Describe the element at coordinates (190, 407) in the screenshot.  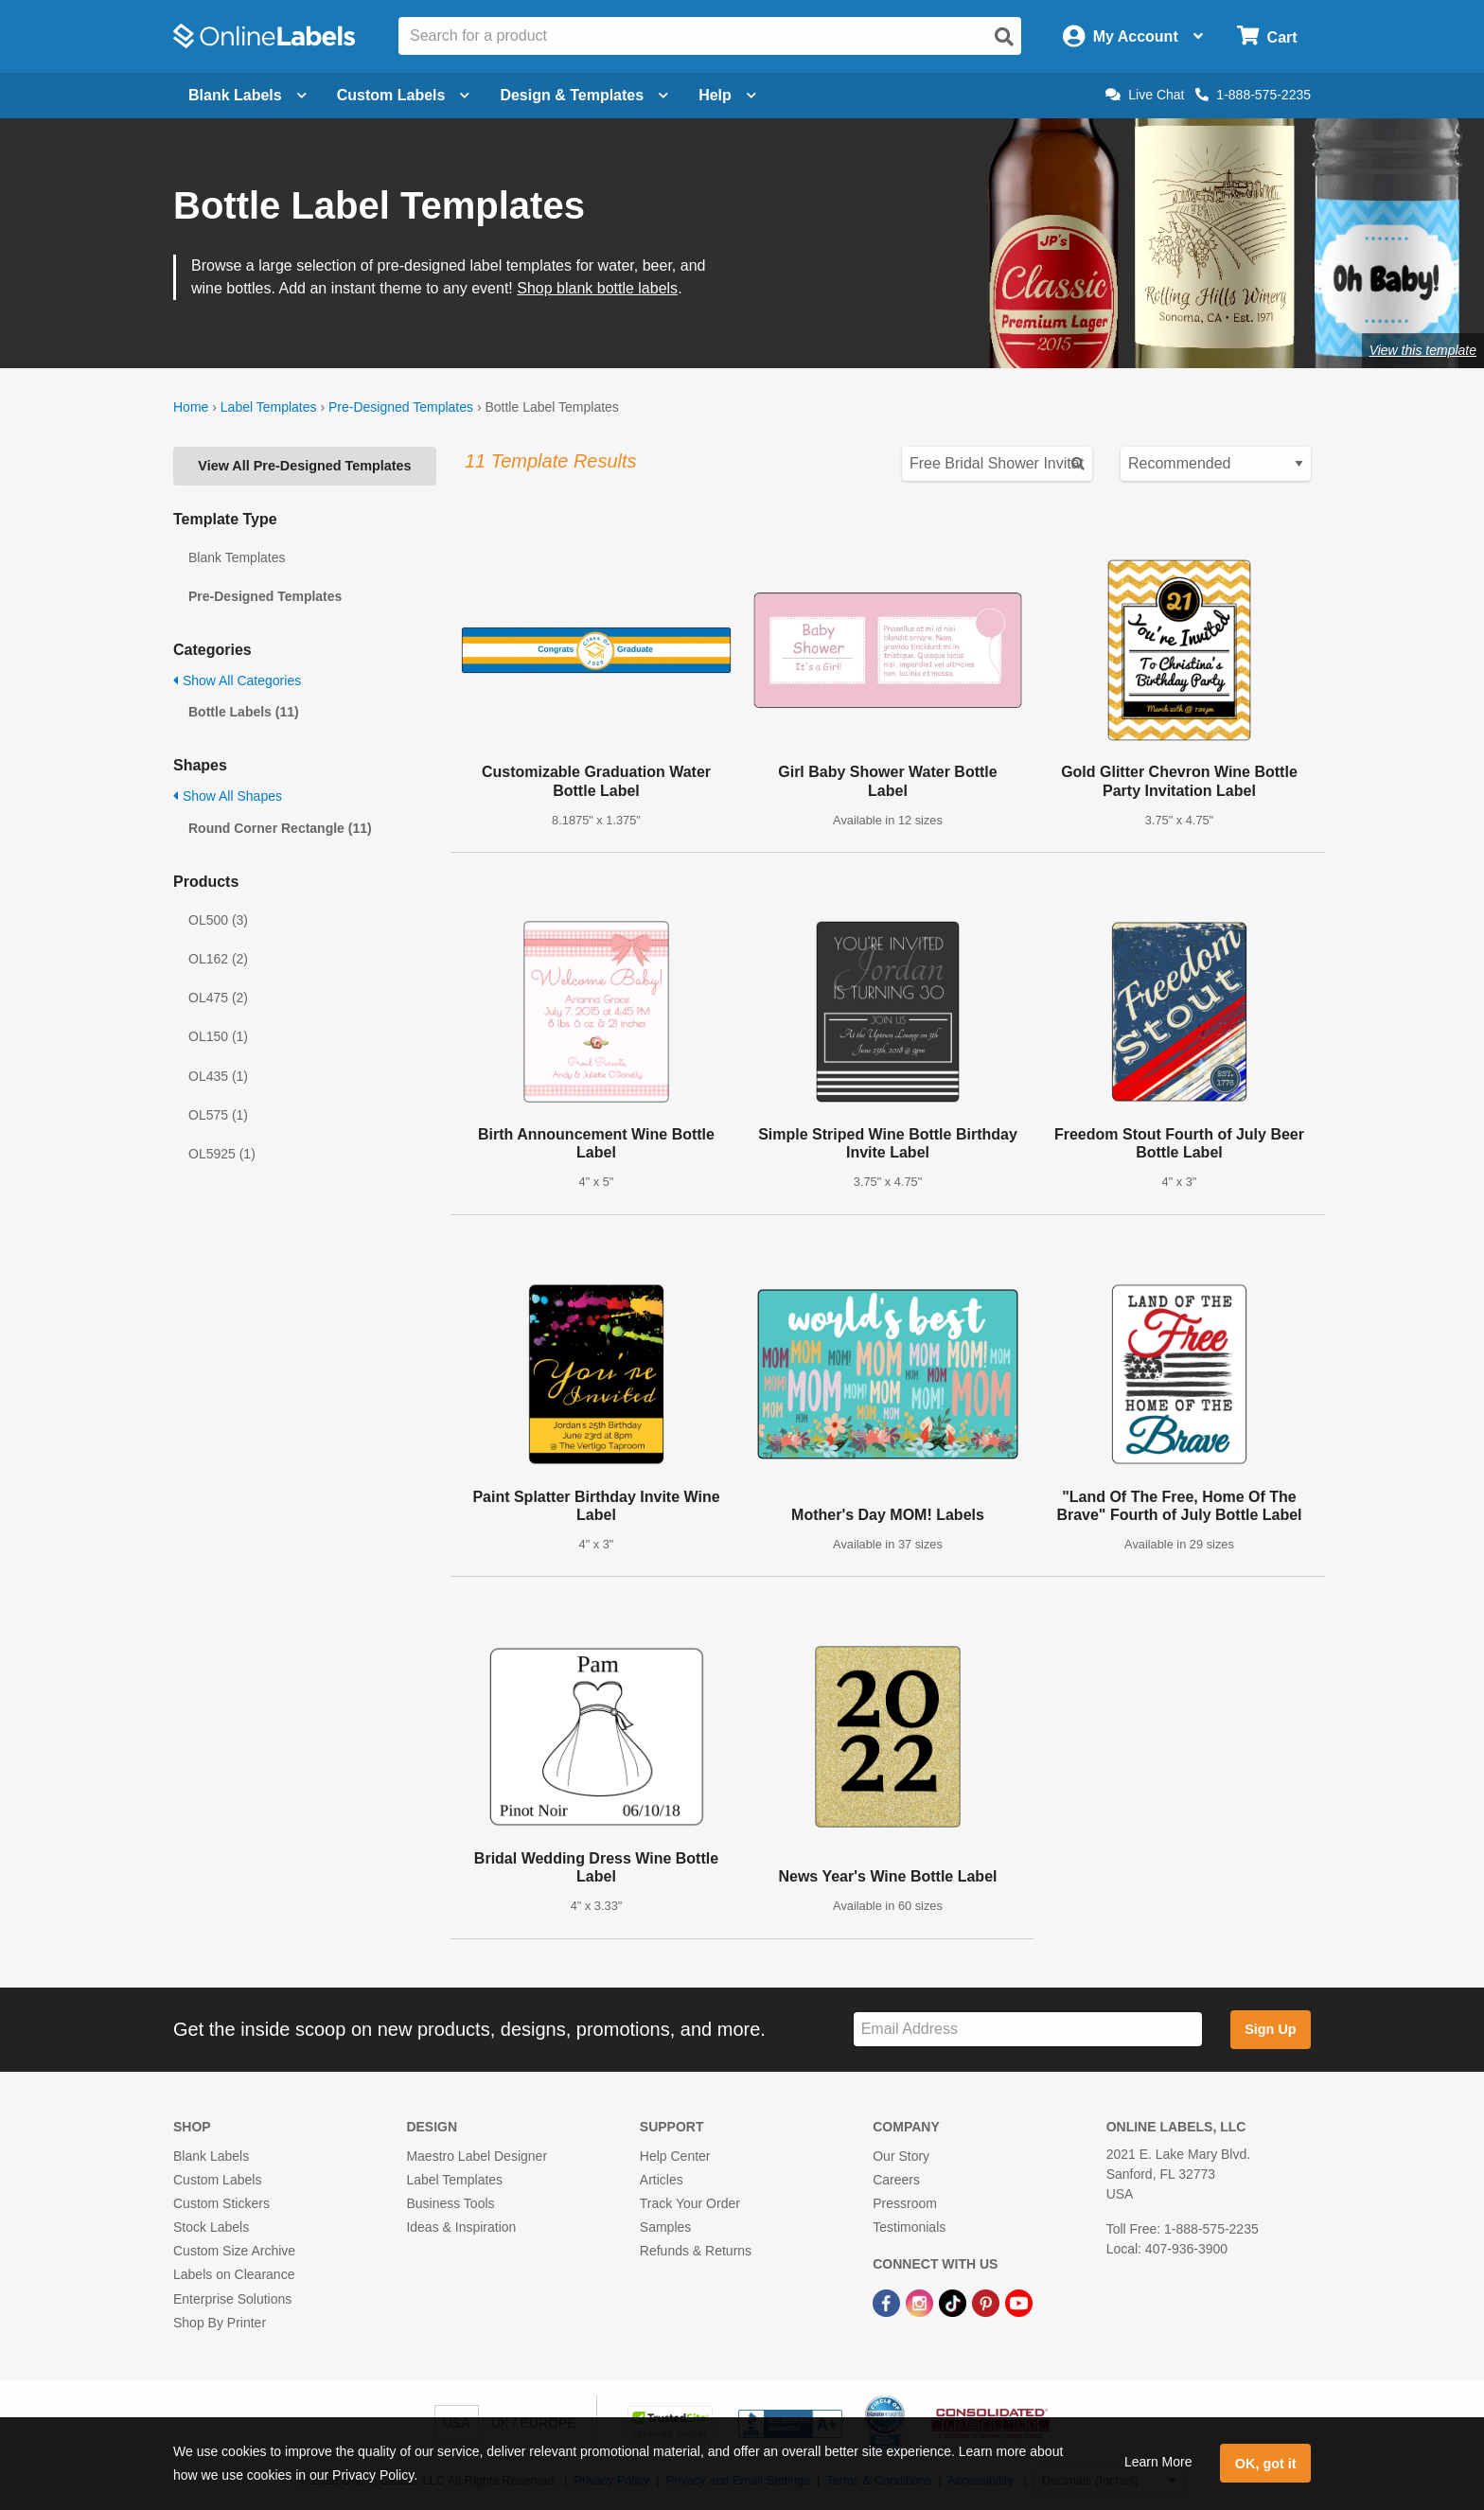
I see `Home` at that location.